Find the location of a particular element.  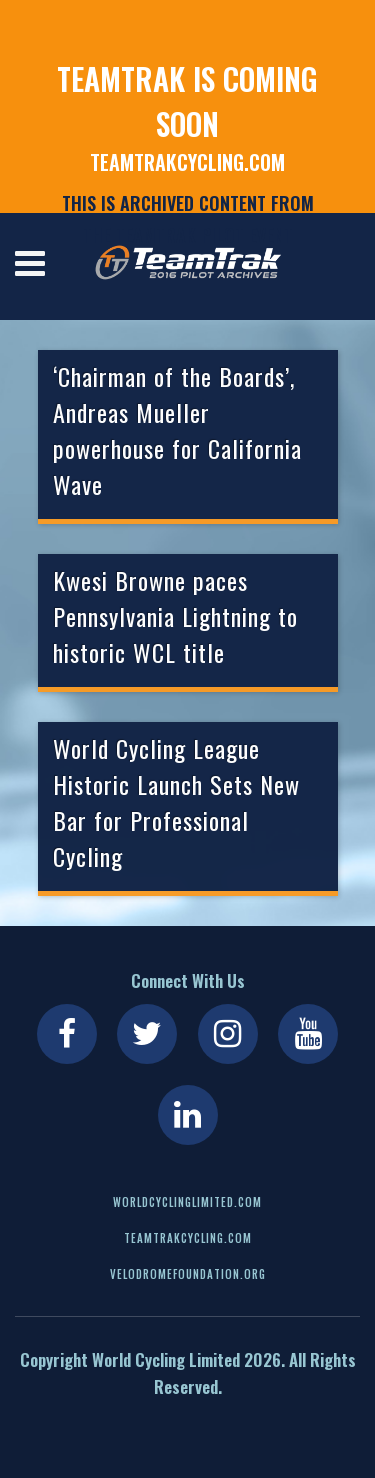

‘Chairman of the Boards’, Andreas Mueller powerhouse for California Wave is located at coordinates (177, 430).